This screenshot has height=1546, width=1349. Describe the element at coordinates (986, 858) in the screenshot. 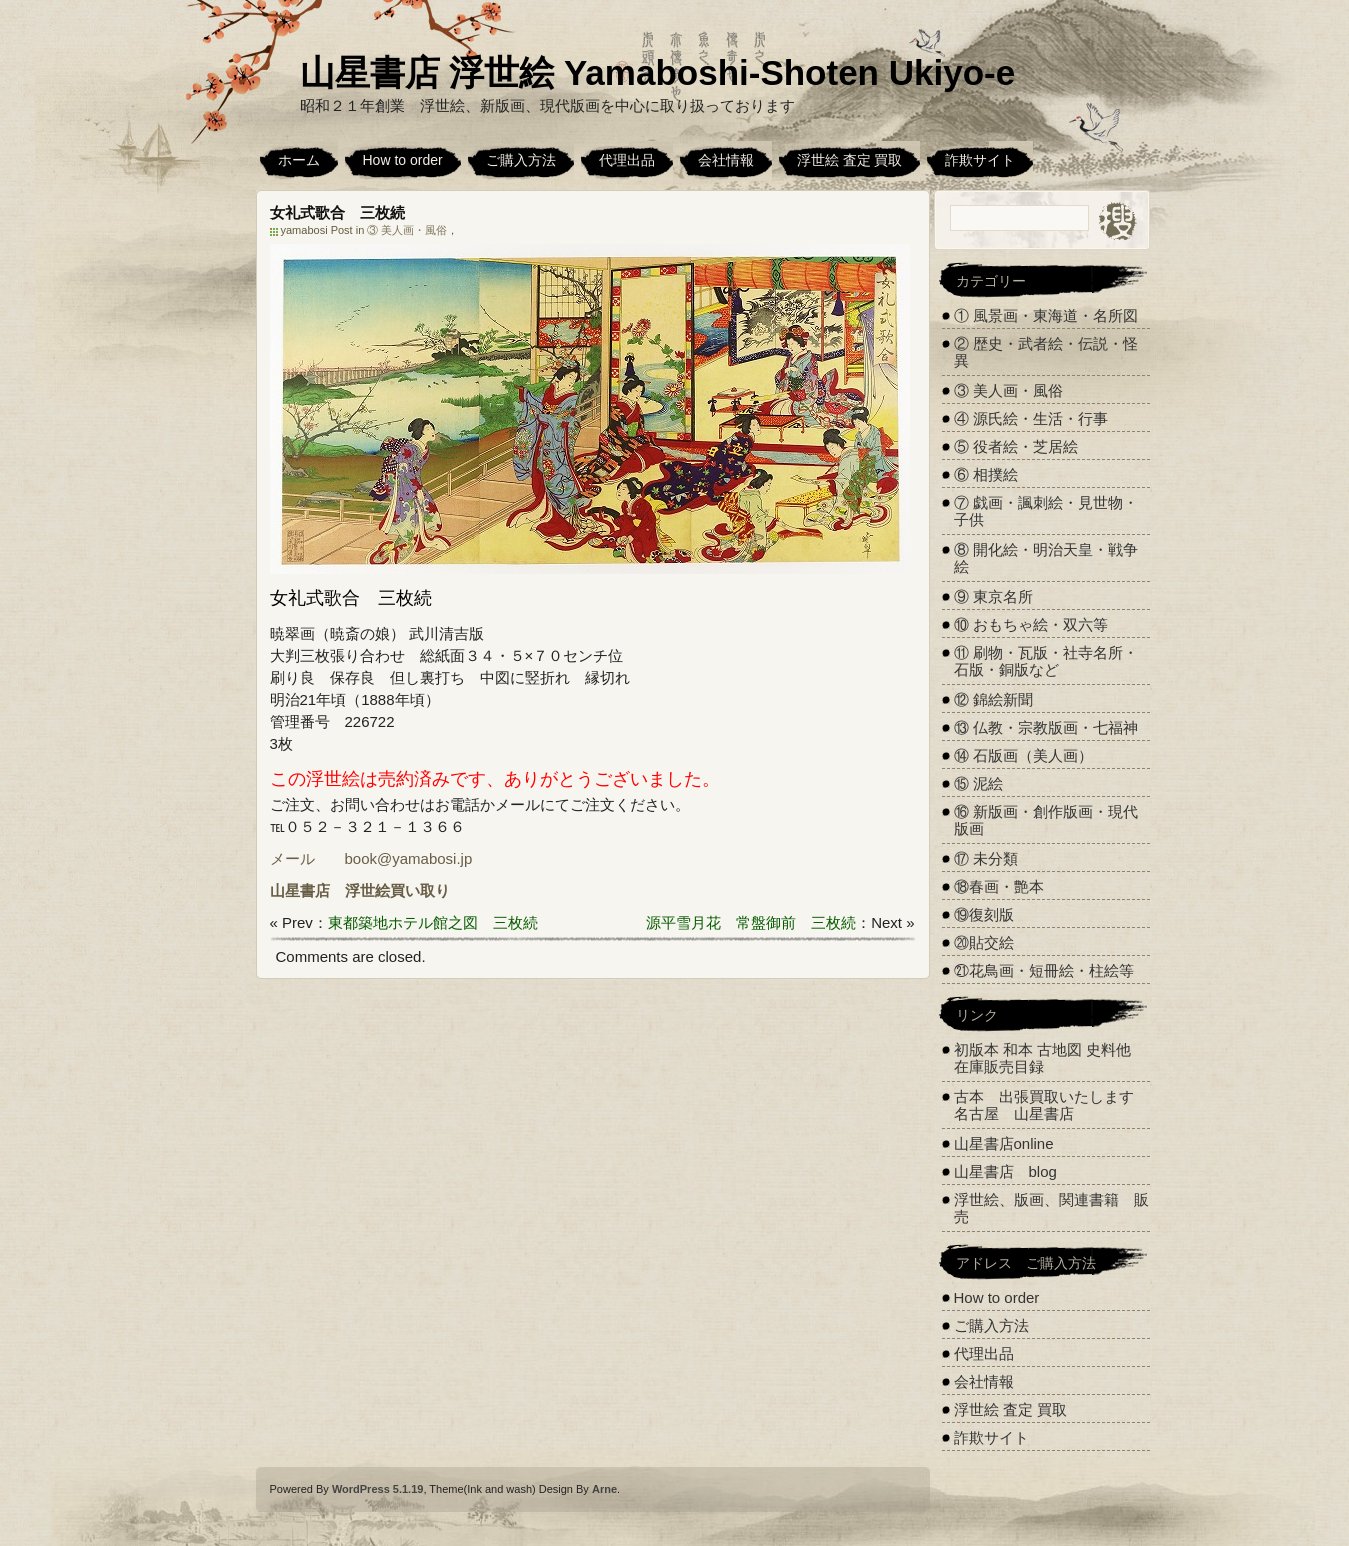

I see `⑰ 未分類` at that location.